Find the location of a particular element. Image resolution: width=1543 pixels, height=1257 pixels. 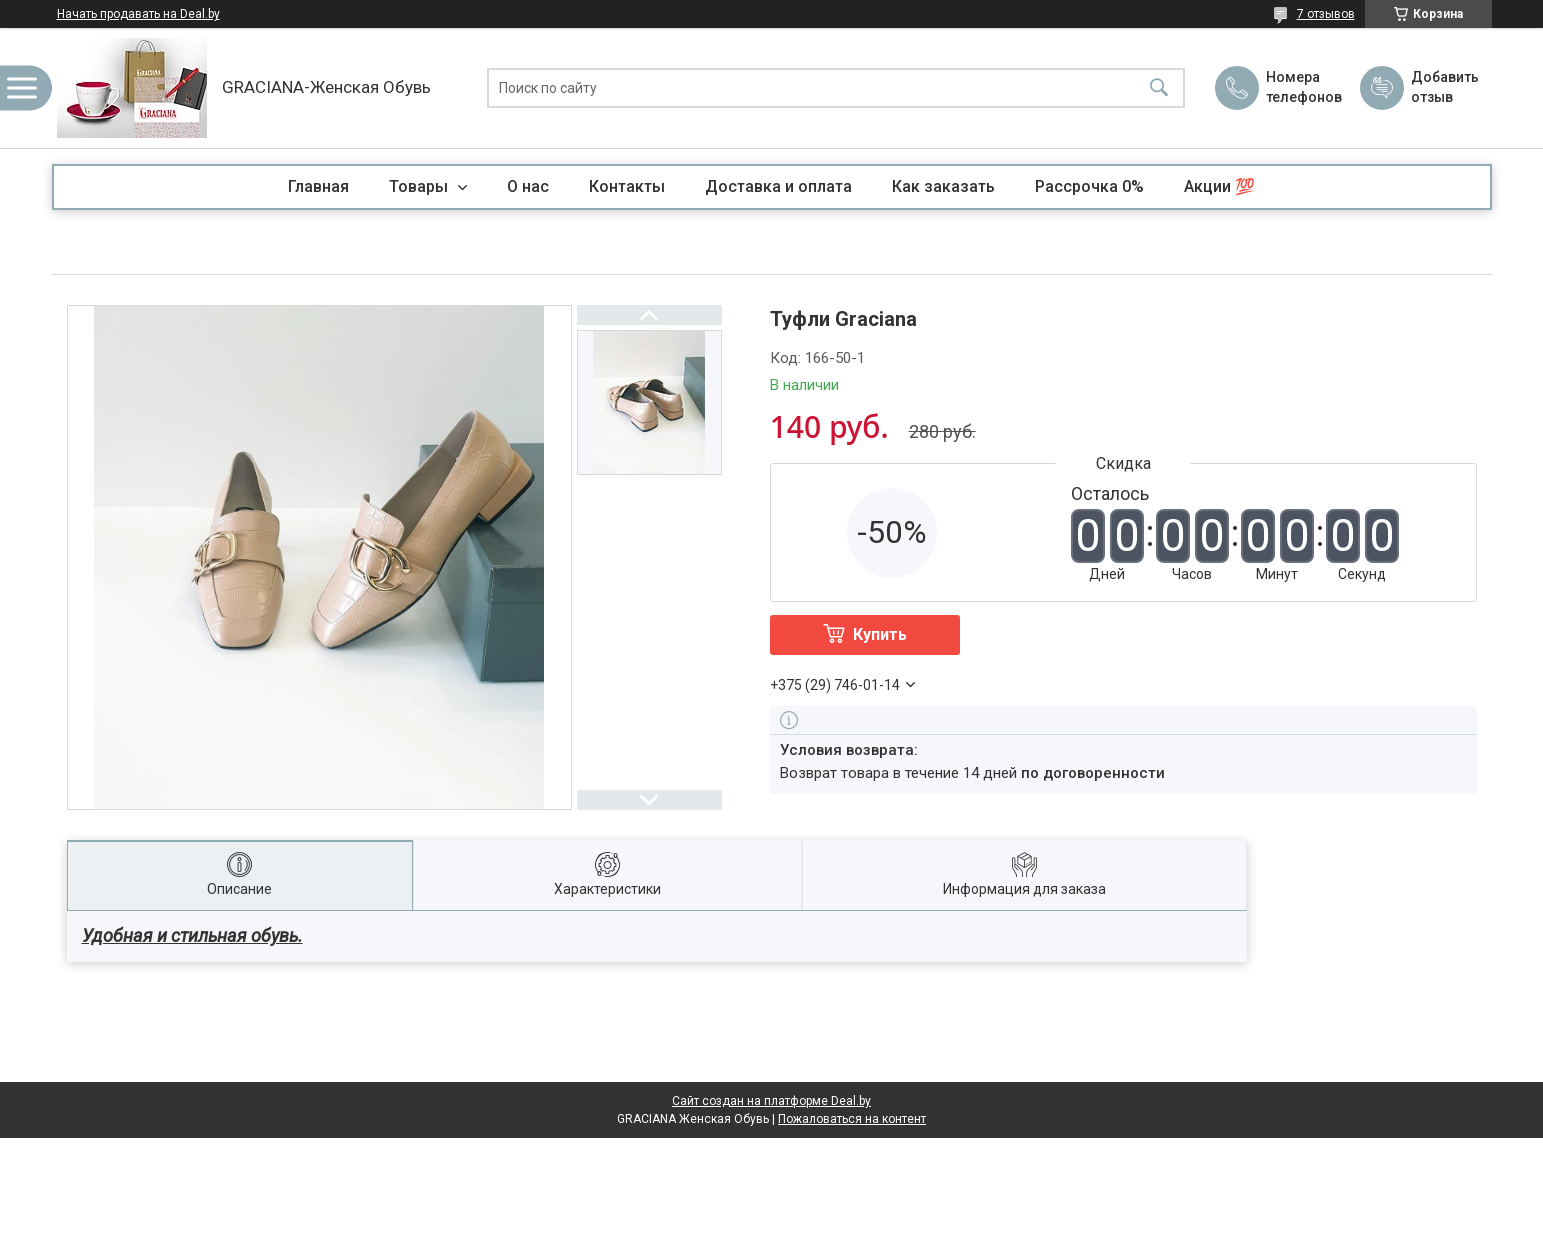

Контакты is located at coordinates (627, 186).